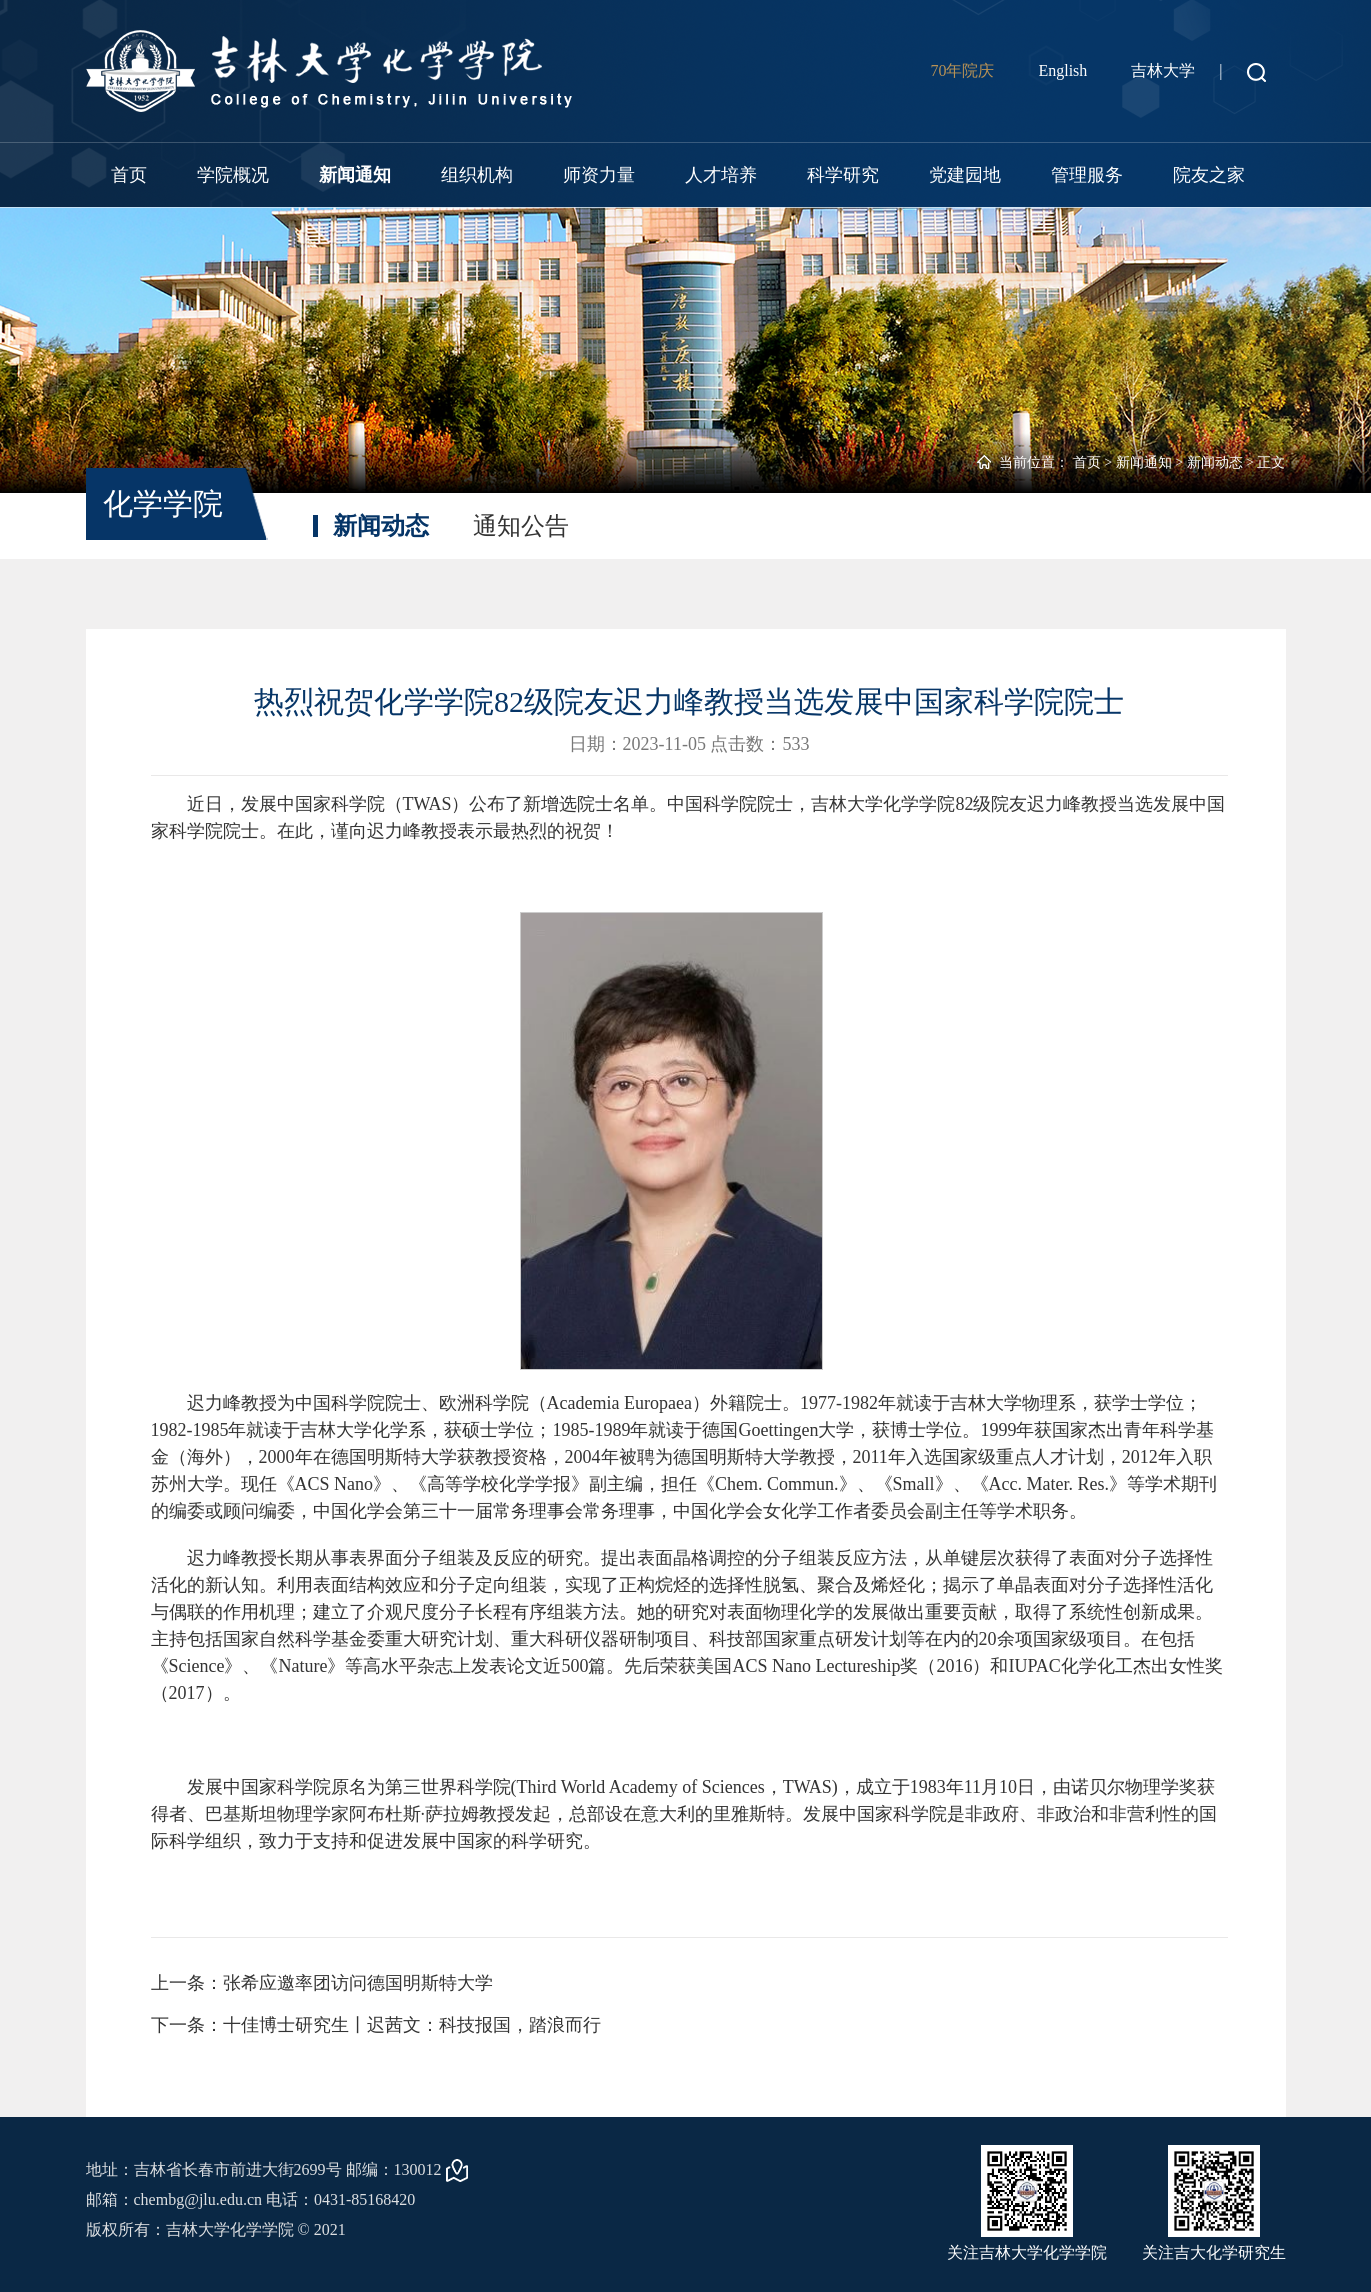 The width and height of the screenshot is (1371, 2292). What do you see at coordinates (355, 175) in the screenshot?
I see `新闻通知` at bounding box center [355, 175].